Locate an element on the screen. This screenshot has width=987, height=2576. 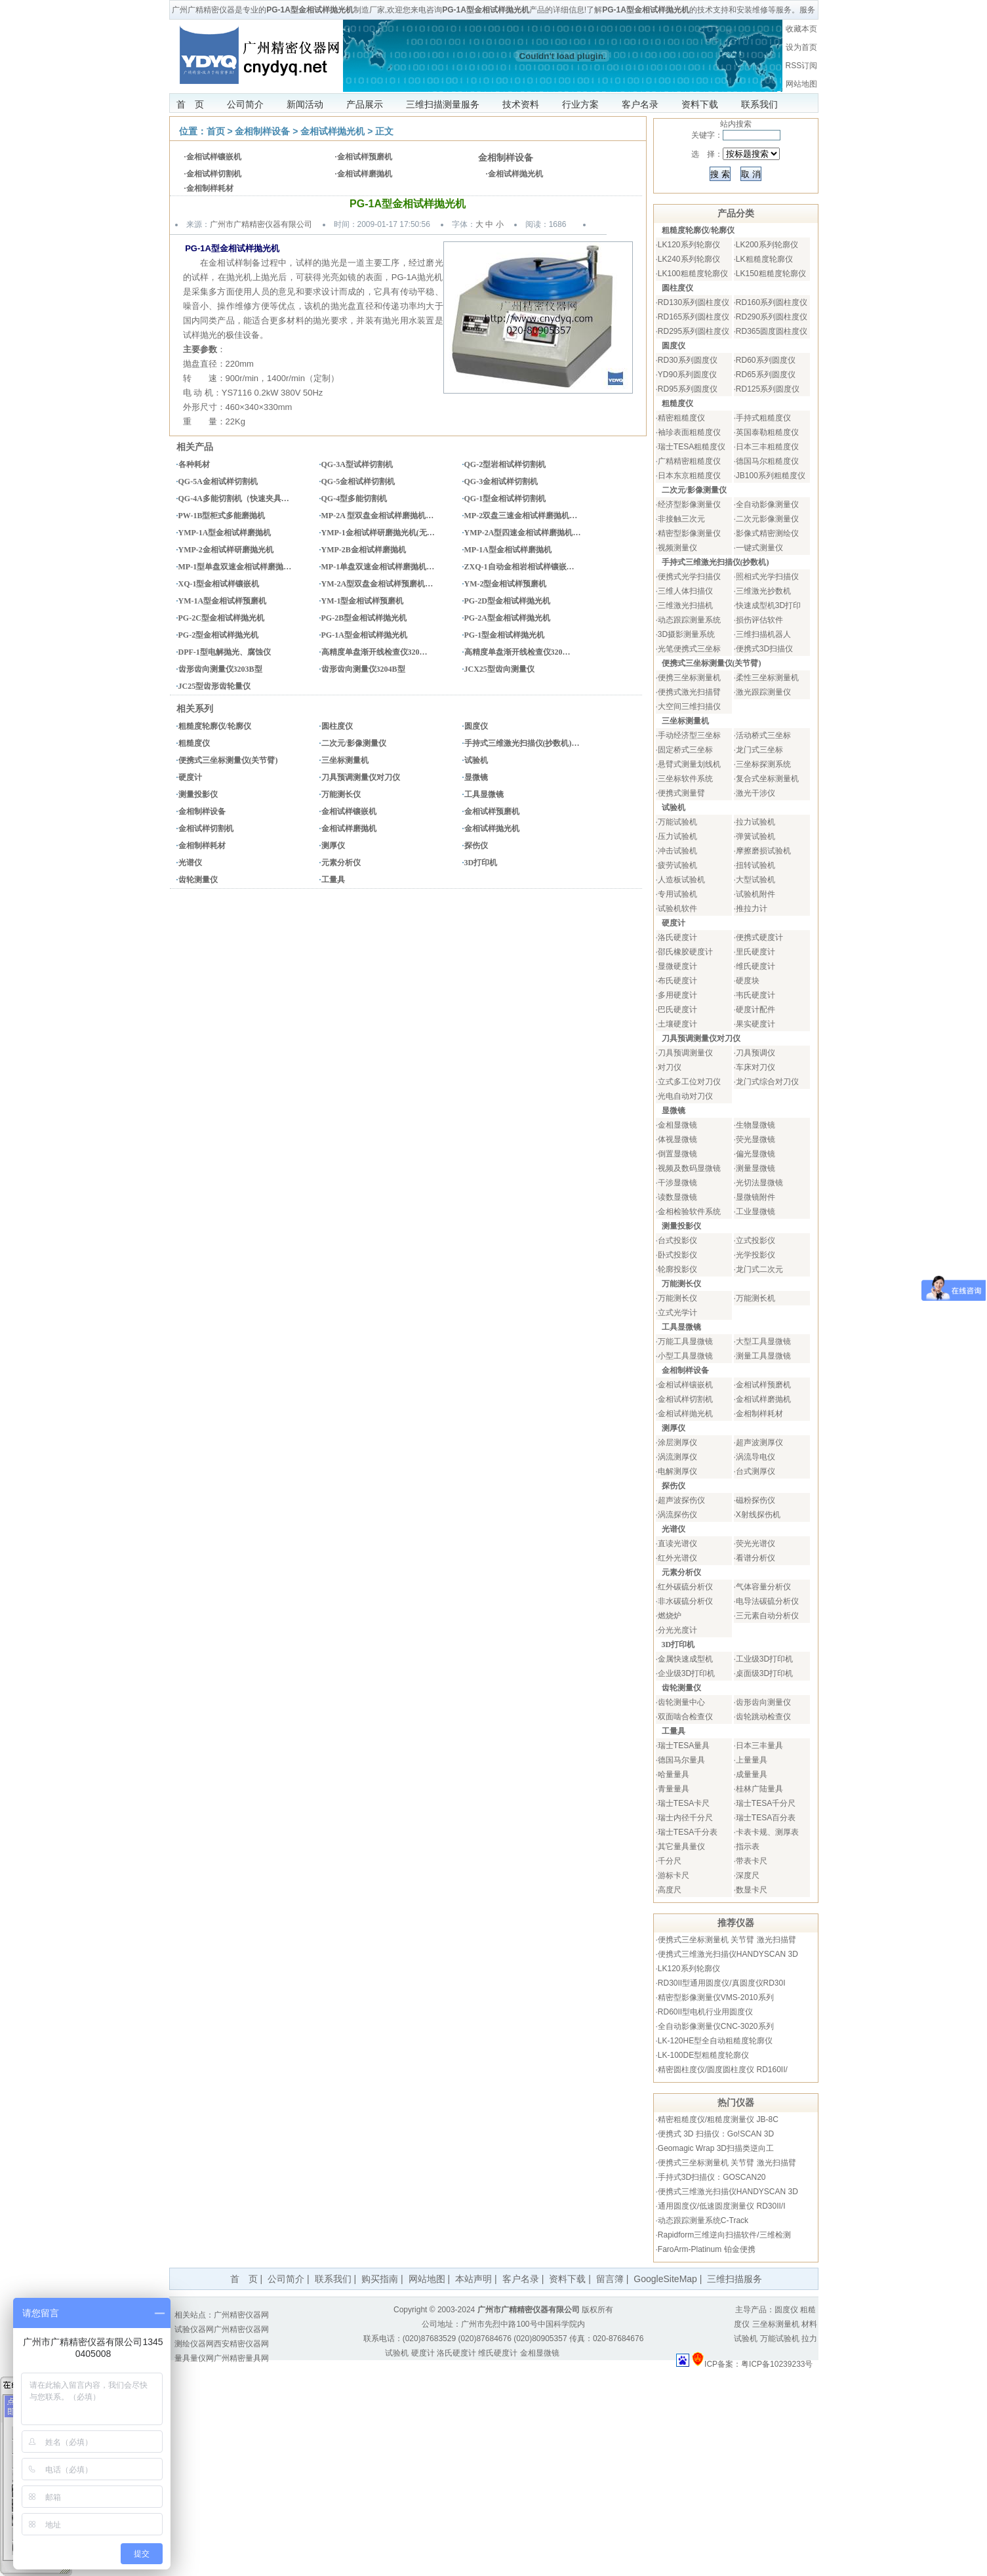
非接触三次元 is located at coordinates (681, 518).